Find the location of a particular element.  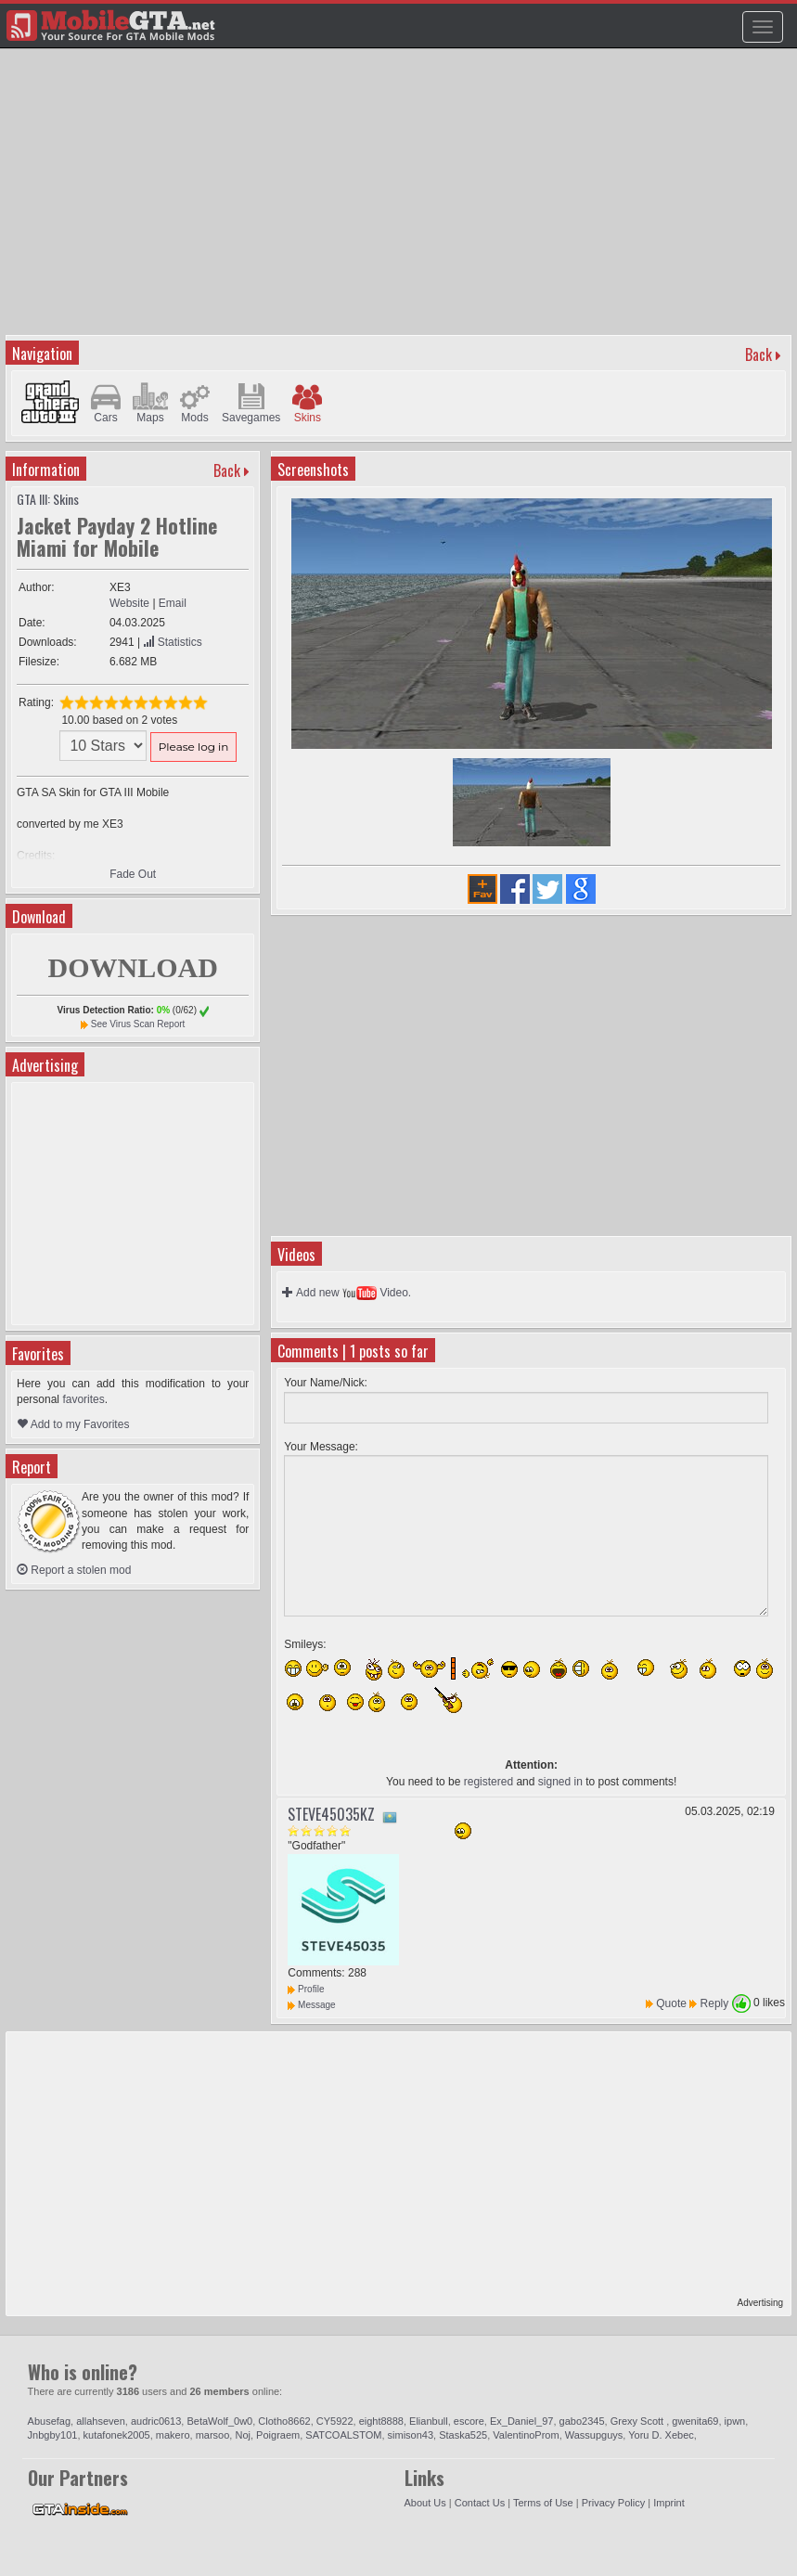

Elianbull is located at coordinates (428, 2421).